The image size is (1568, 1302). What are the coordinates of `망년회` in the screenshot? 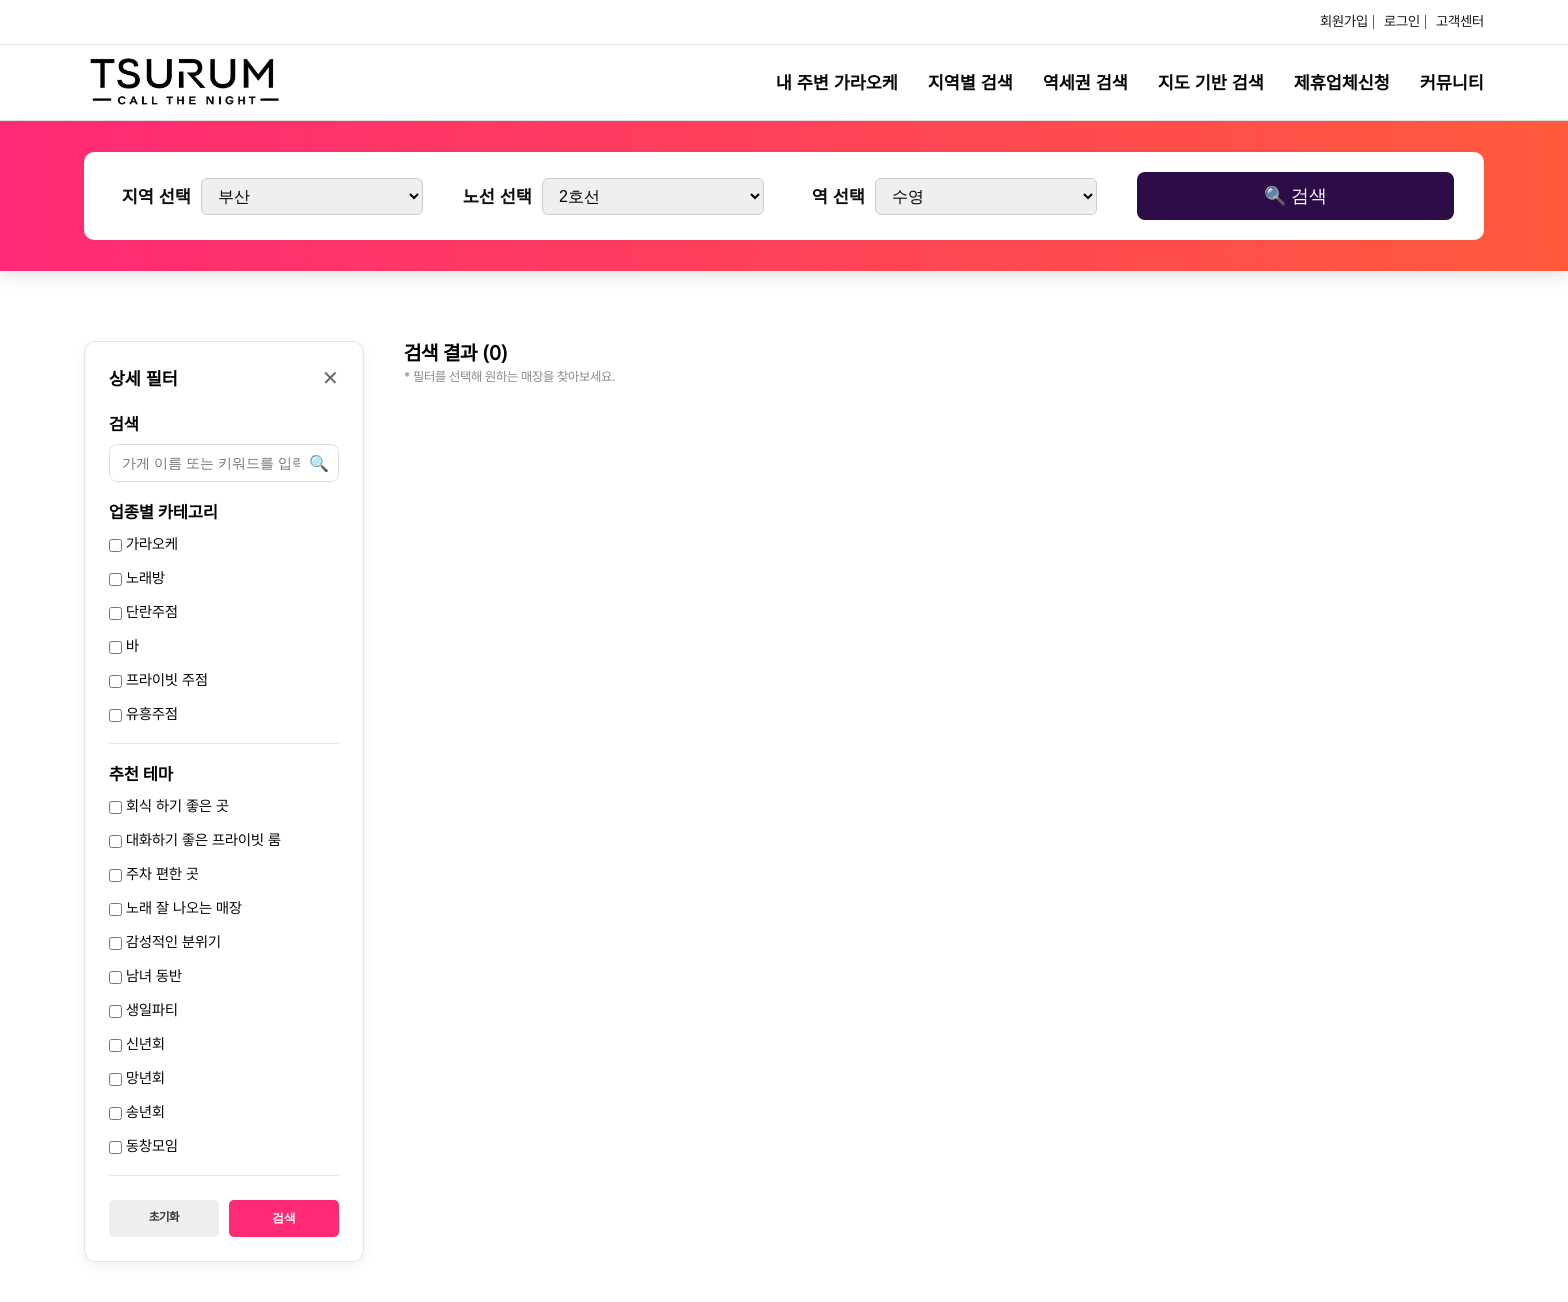 It's located at (137, 1078).